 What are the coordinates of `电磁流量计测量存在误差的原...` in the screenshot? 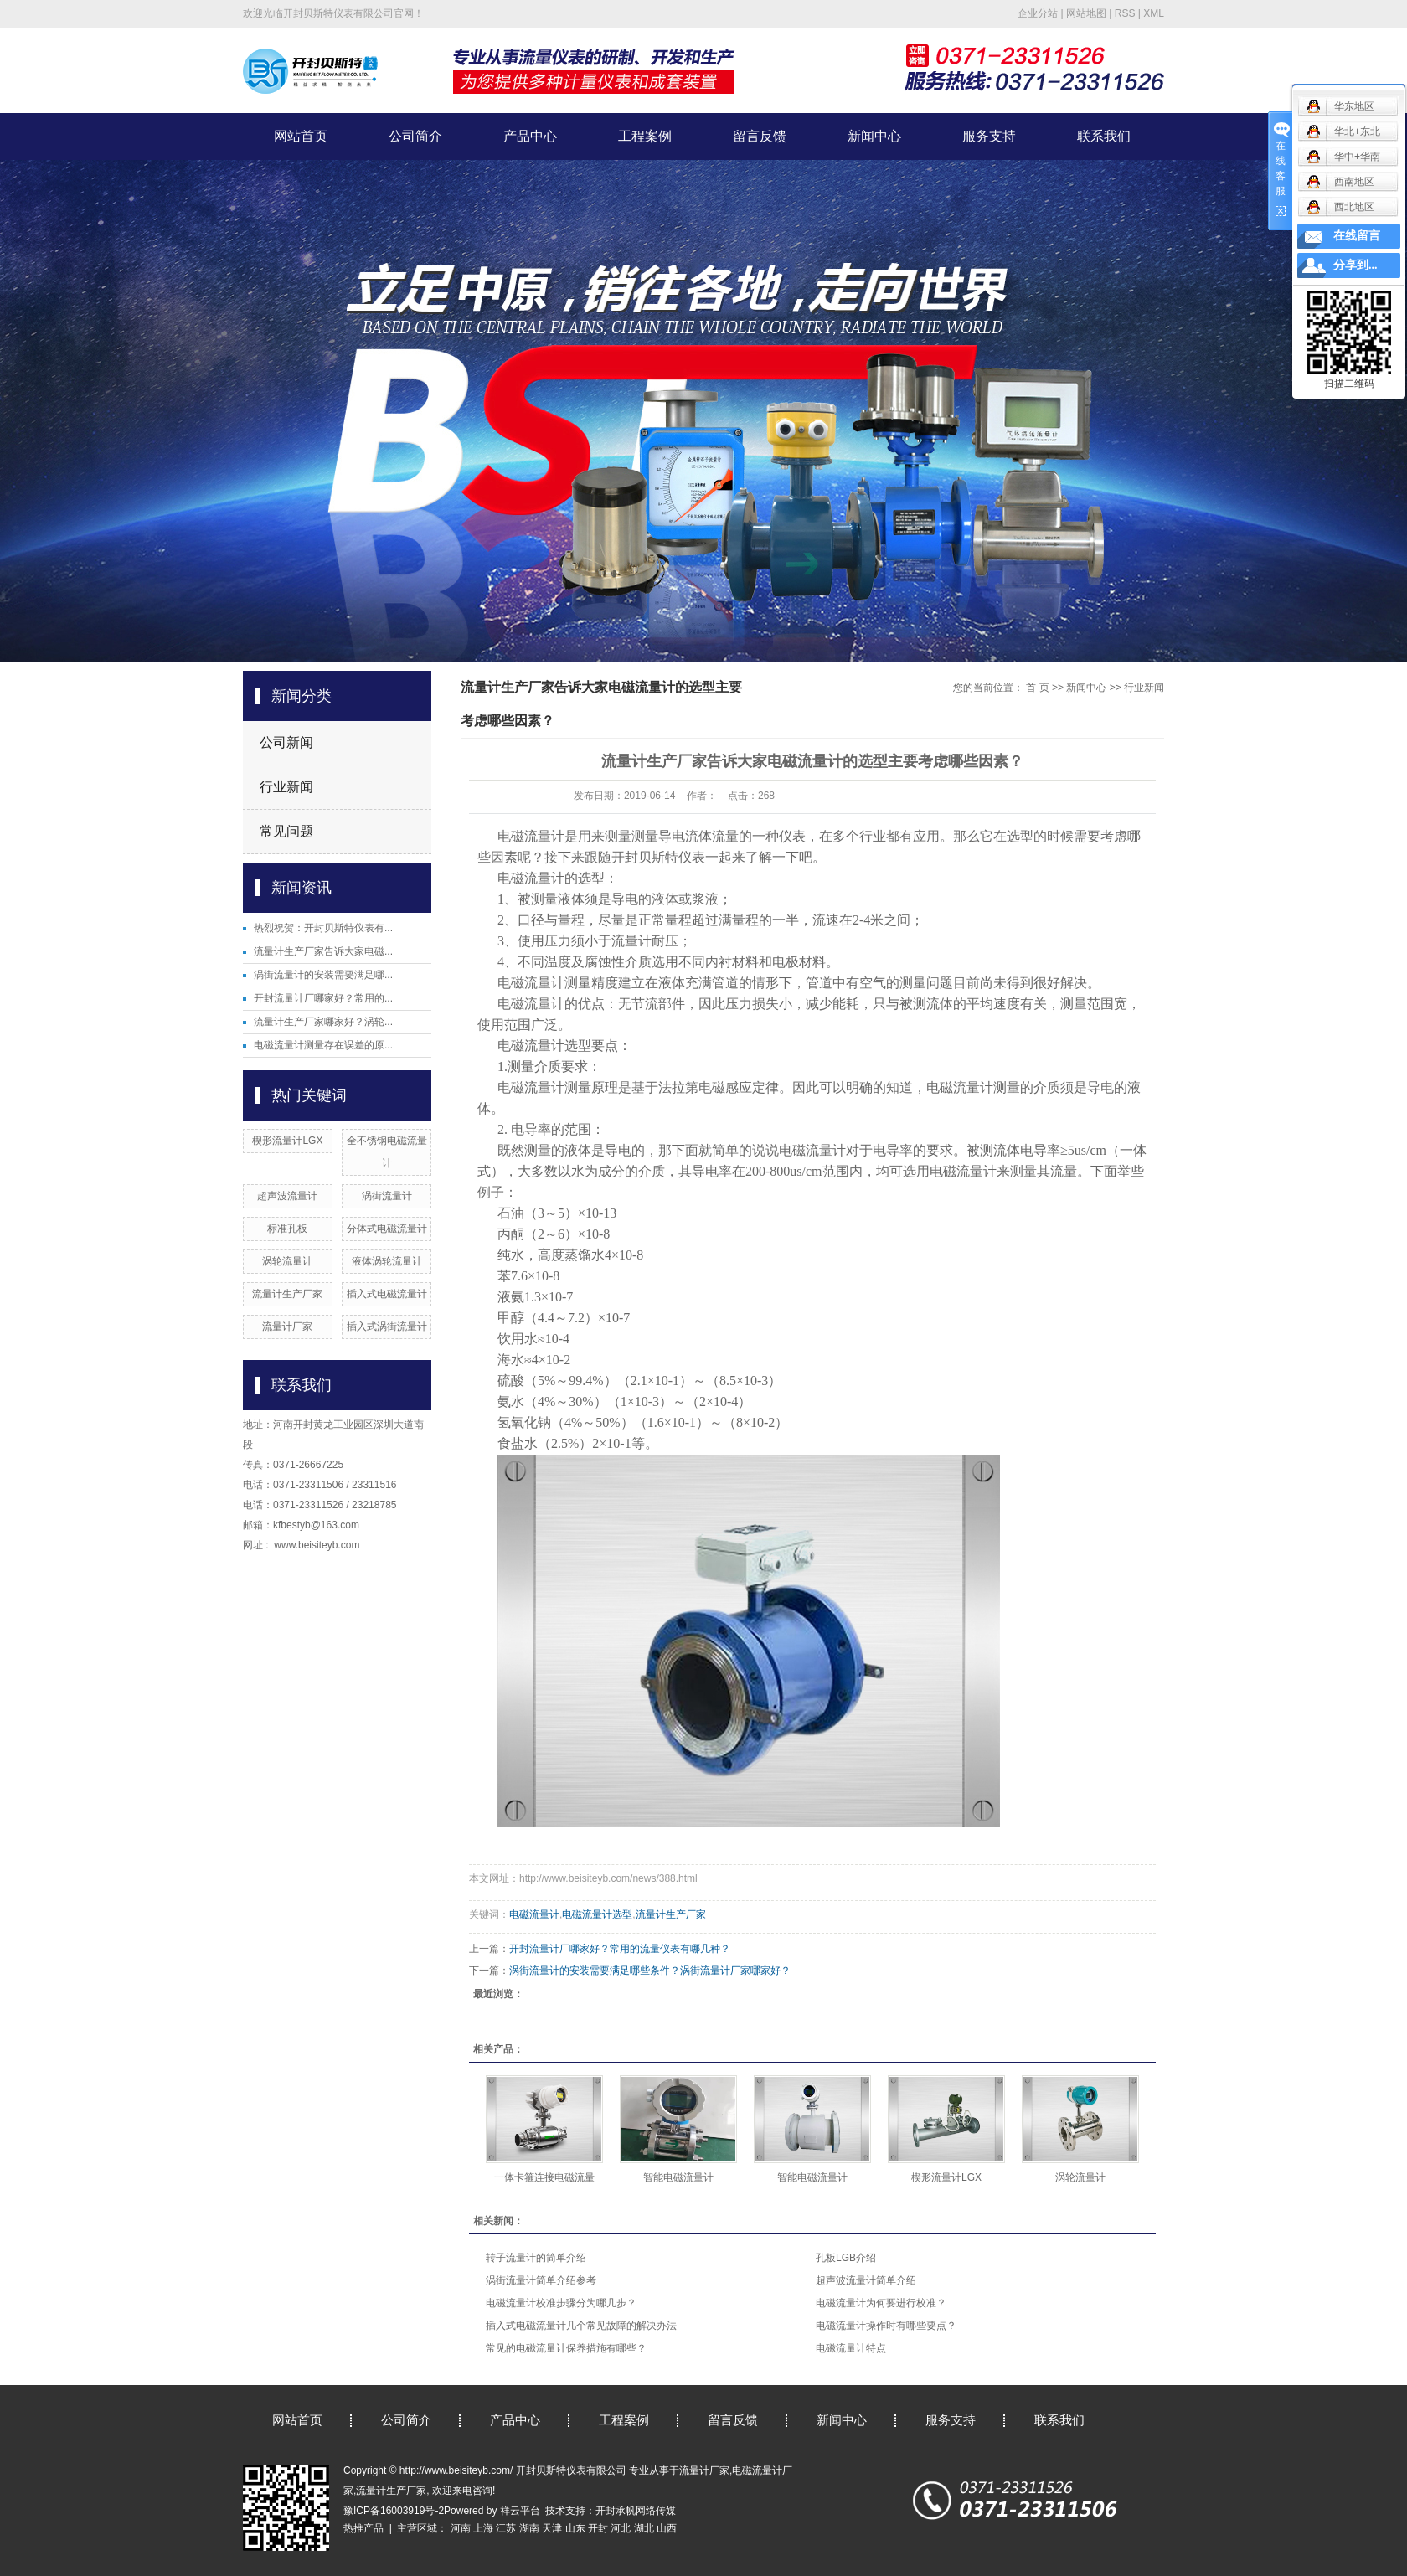 It's located at (323, 1045).